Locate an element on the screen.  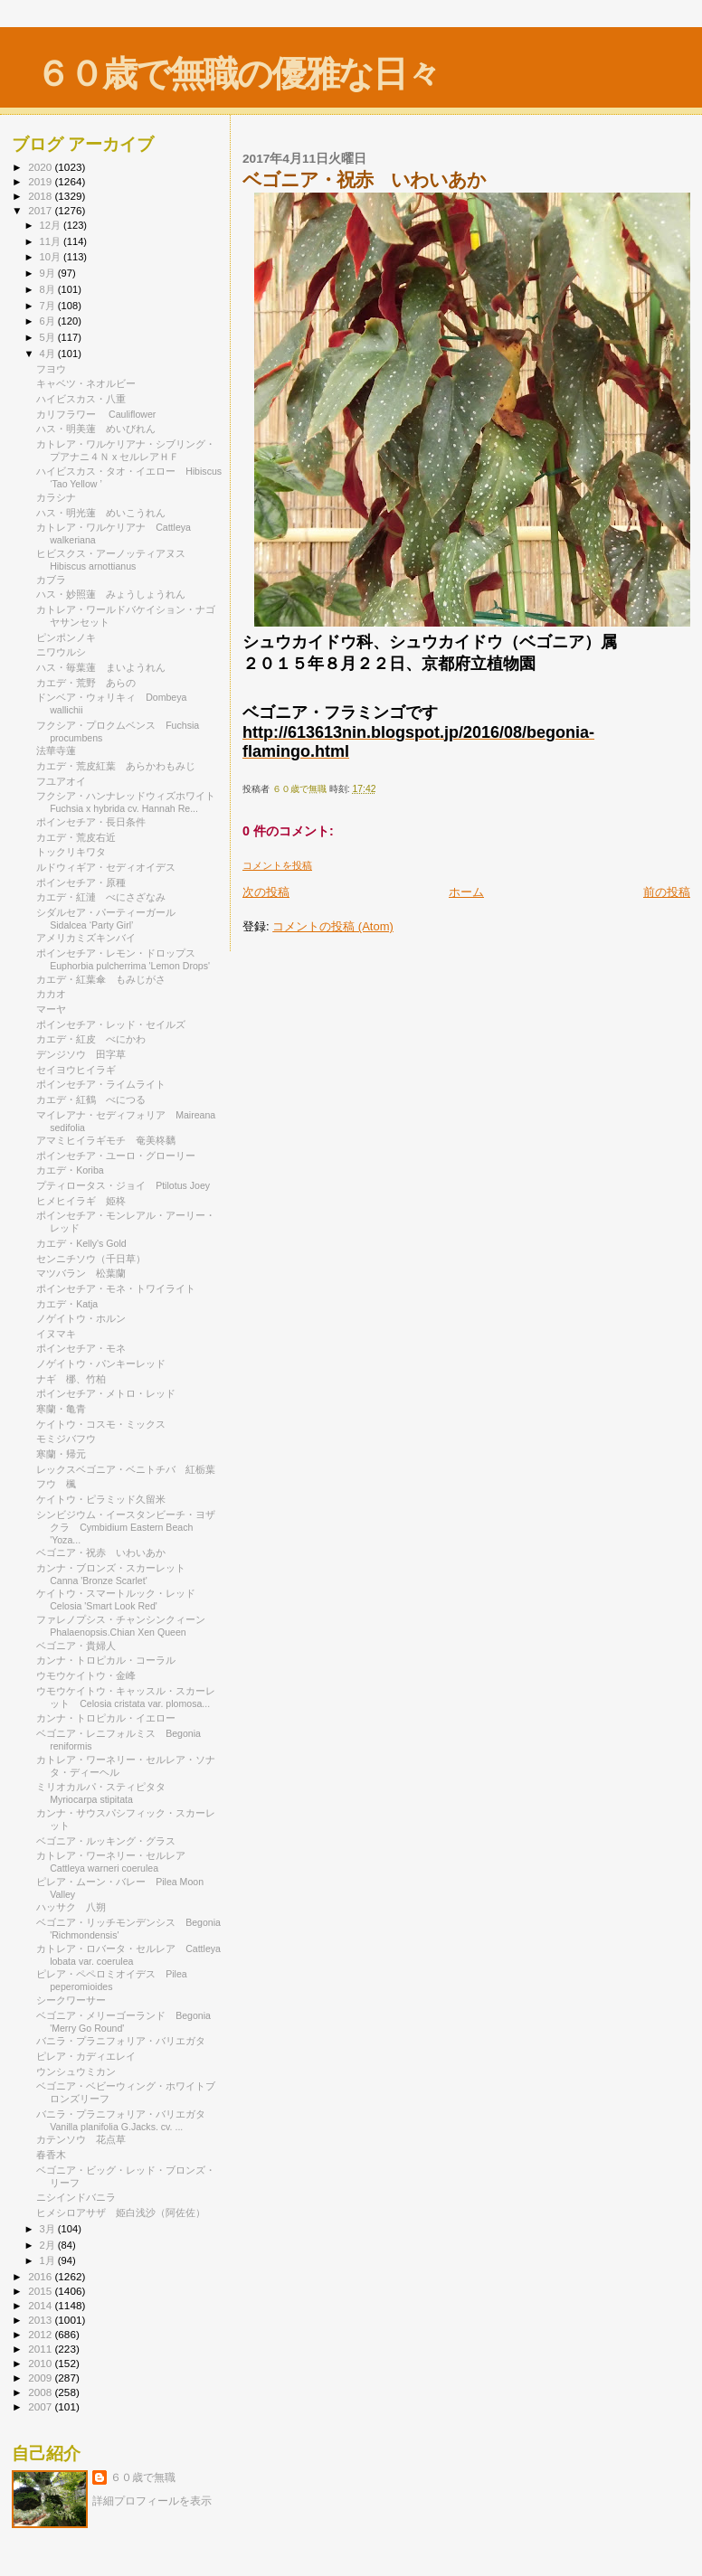
2016 is located at coordinates (41, 2276).